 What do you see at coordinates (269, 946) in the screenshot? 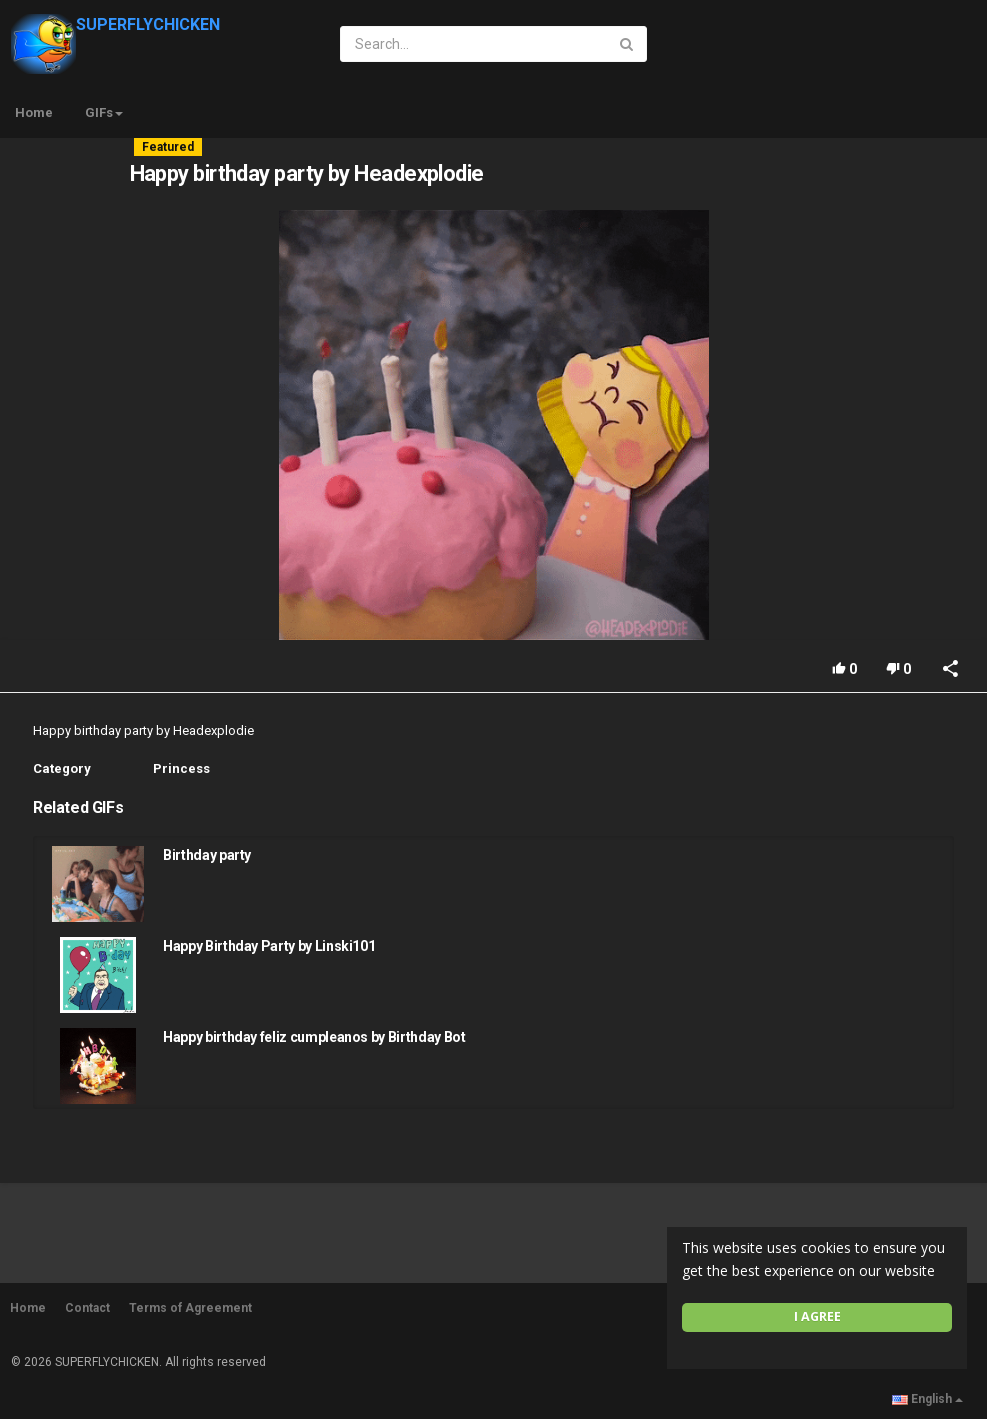
I see `Happy Birthday Party by Linski101` at bounding box center [269, 946].